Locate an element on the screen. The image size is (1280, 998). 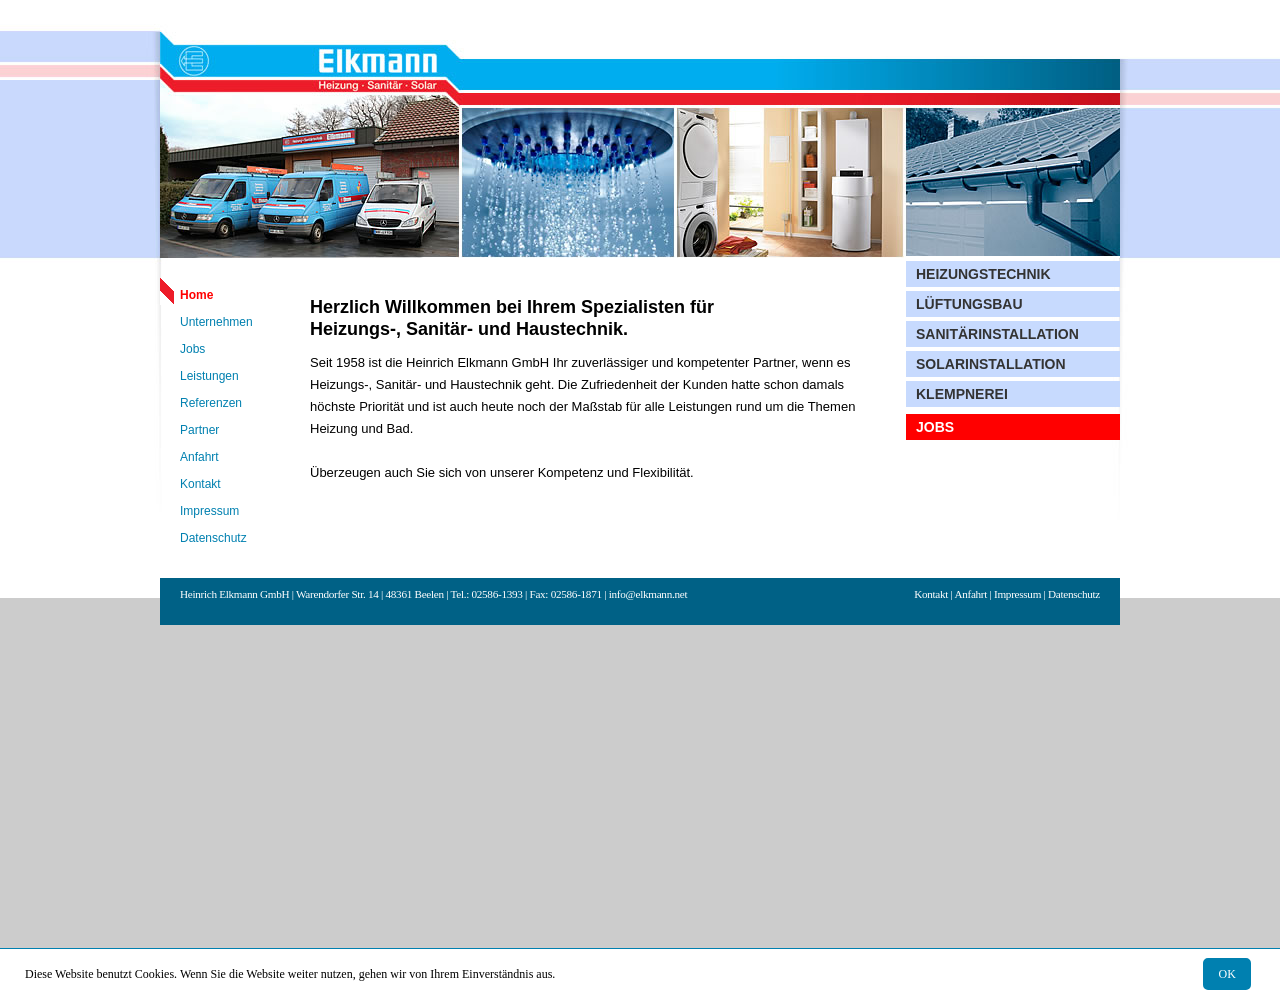
Kontakt is located at coordinates (200, 484).